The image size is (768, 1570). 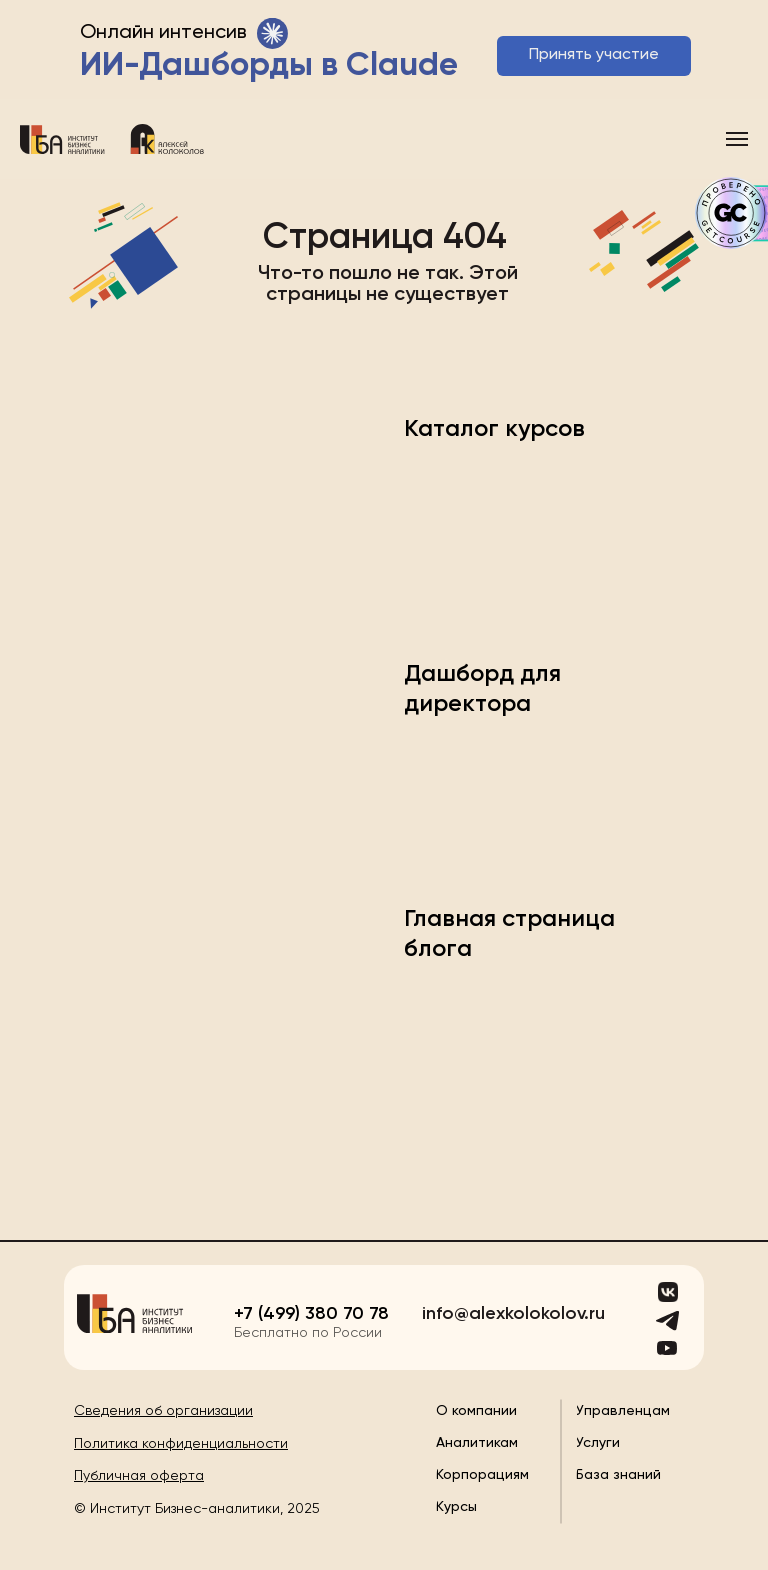 I want to click on © Институт Бизнес-аналитики, 2025, so click(x=197, y=1509).